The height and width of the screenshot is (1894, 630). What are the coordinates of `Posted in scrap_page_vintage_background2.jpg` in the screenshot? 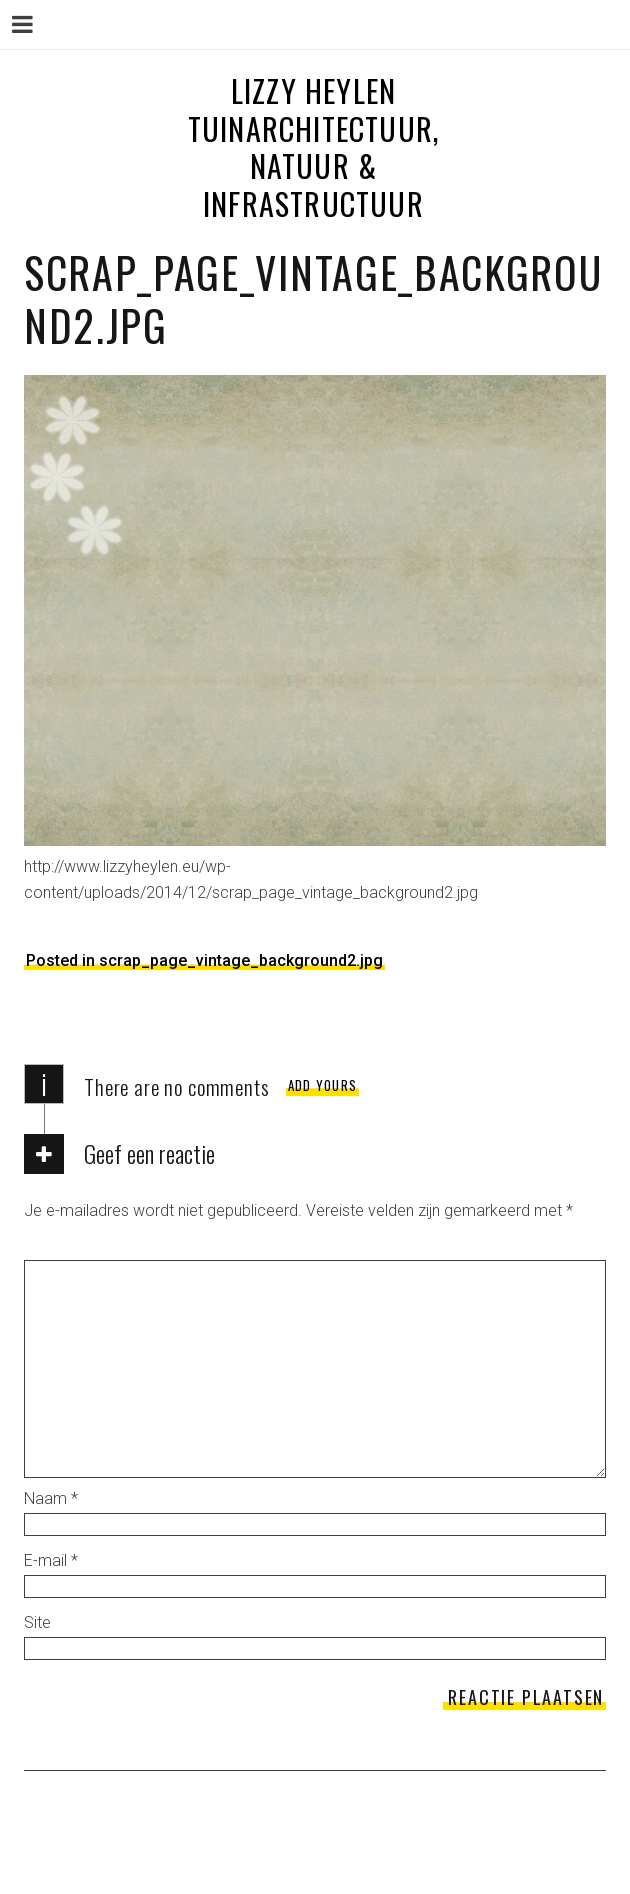 It's located at (204, 960).